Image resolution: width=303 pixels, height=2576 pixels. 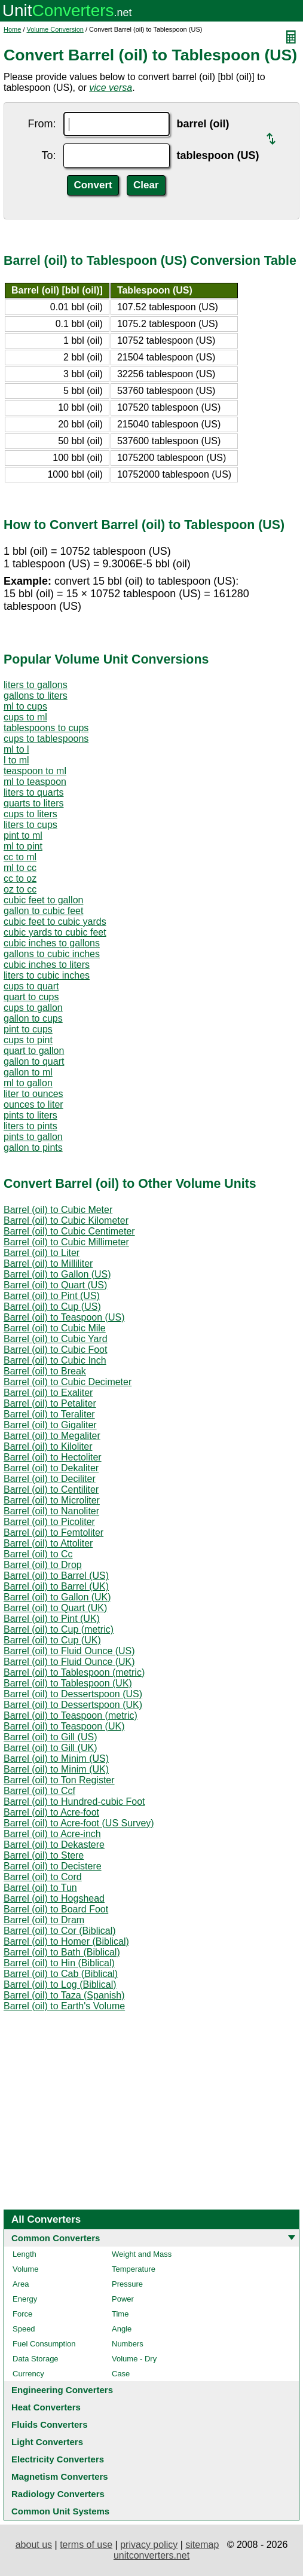 I want to click on cc to ml, so click(x=20, y=857).